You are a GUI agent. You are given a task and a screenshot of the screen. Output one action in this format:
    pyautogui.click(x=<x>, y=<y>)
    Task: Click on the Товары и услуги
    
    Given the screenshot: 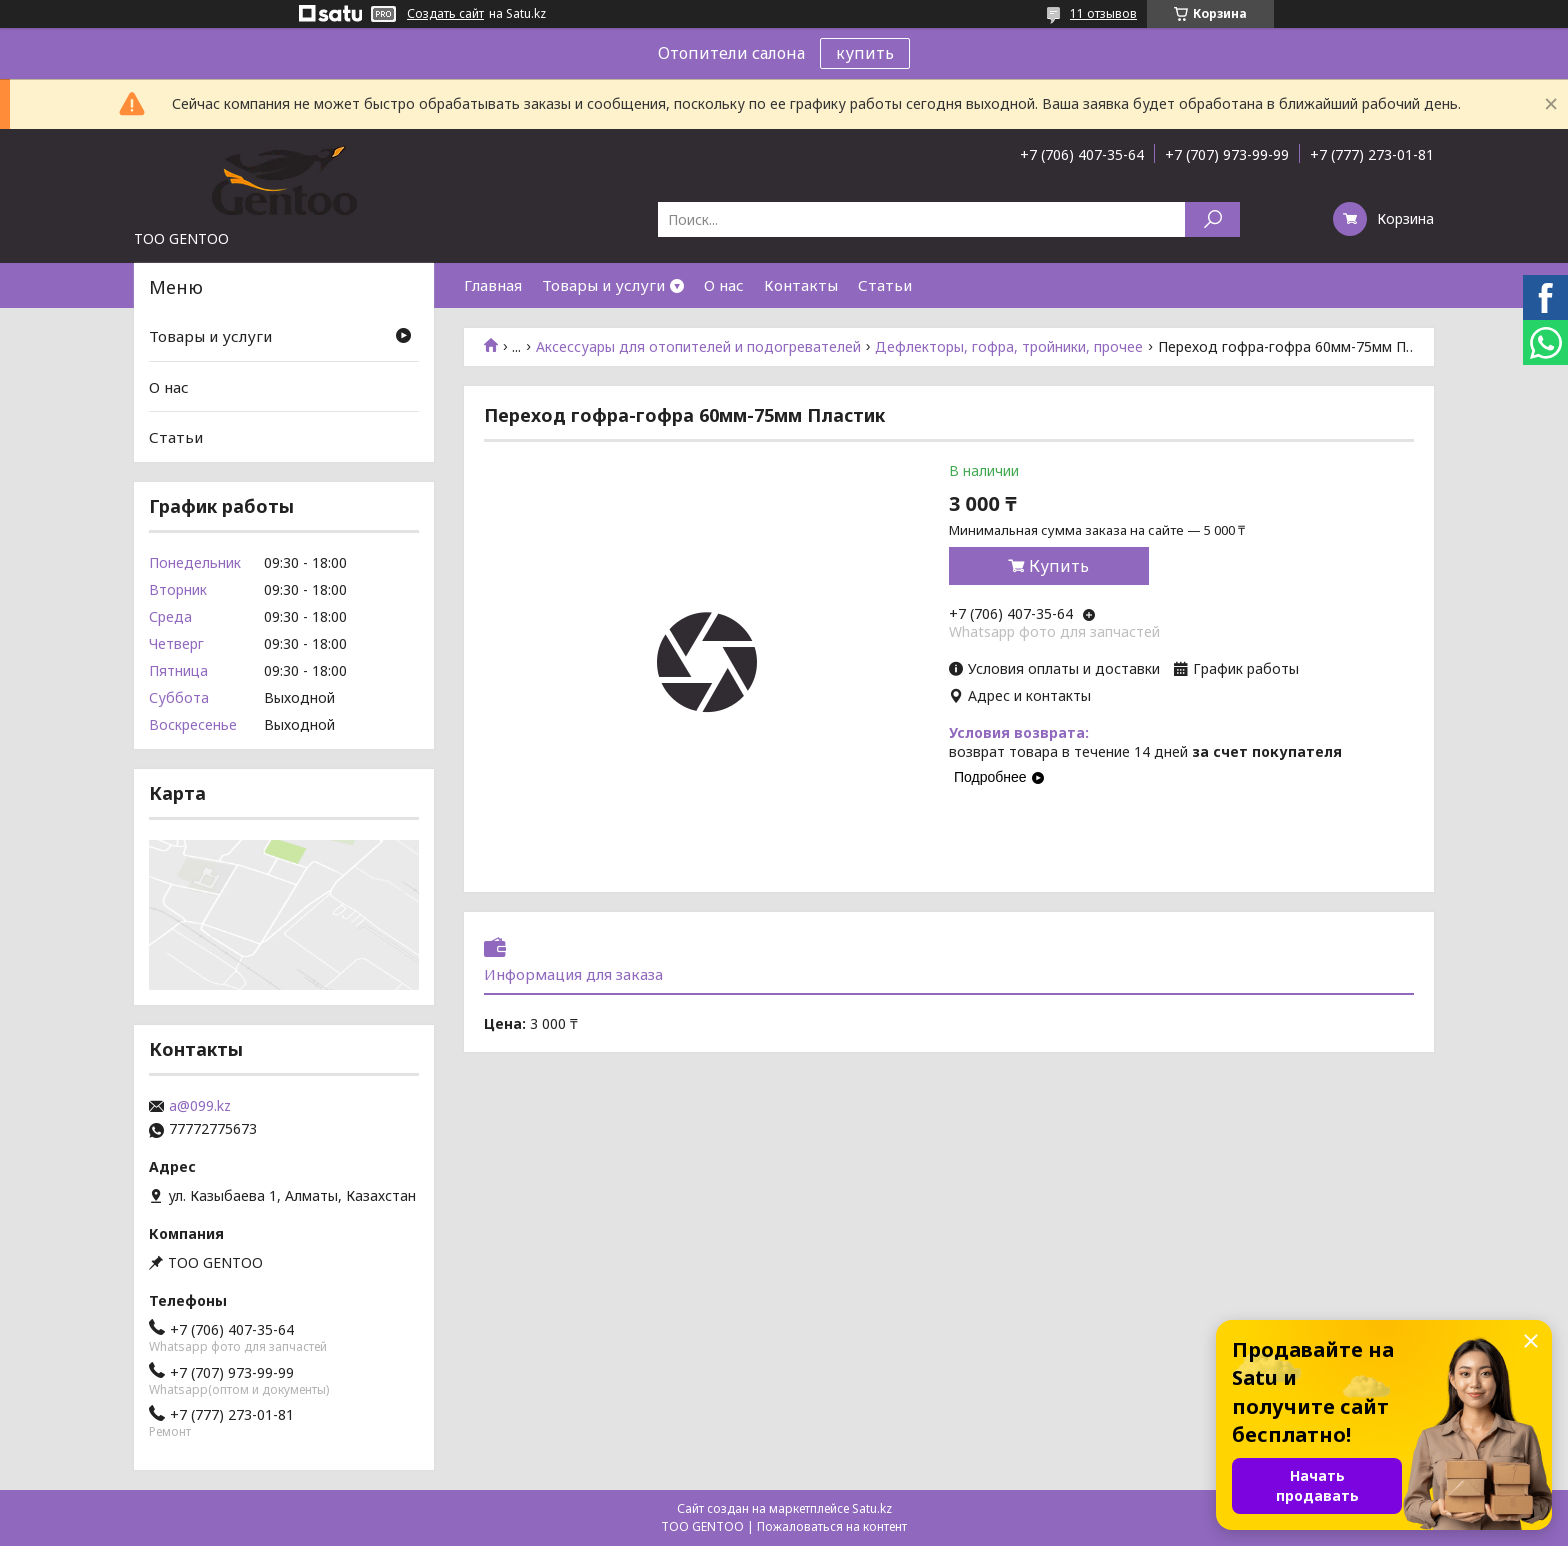 What is the action you would take?
    pyautogui.click(x=603, y=285)
    